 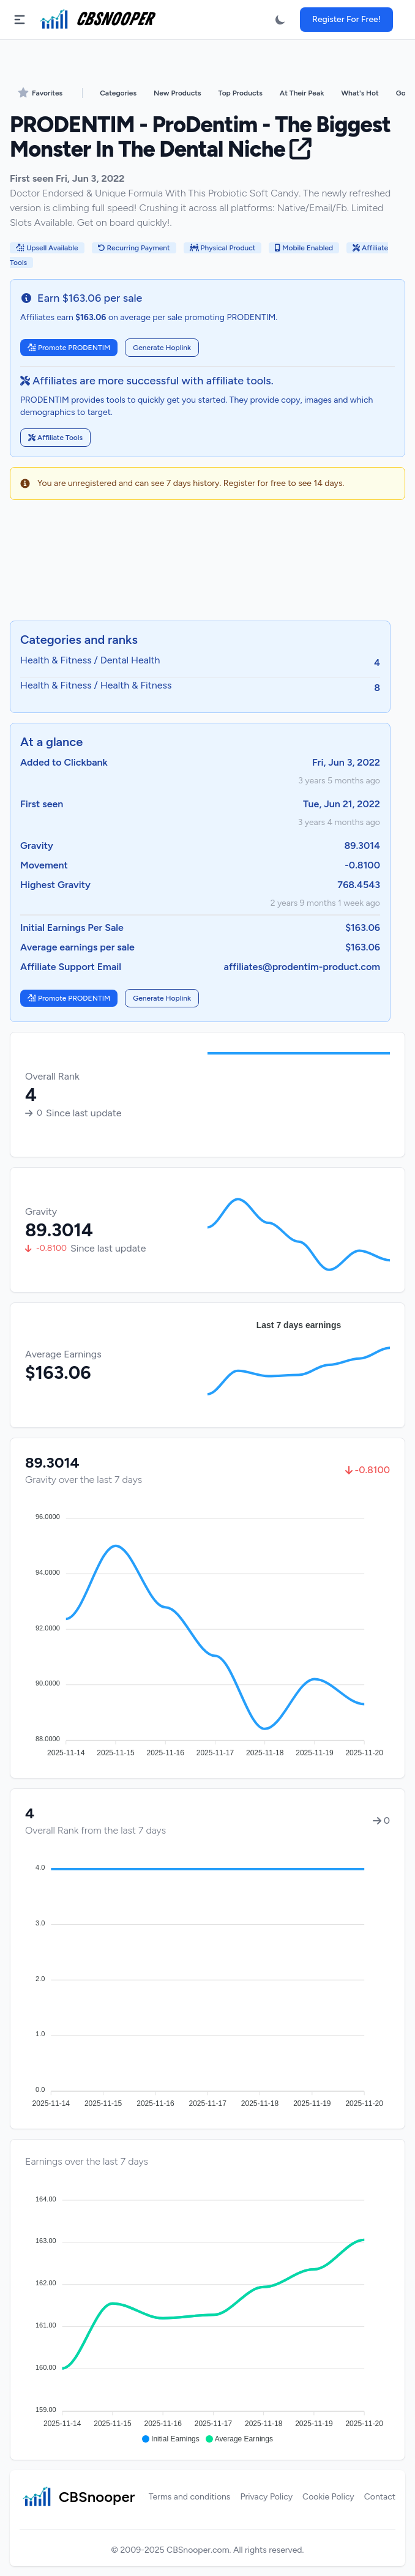 What do you see at coordinates (328, 2497) in the screenshot?
I see `Cookie Policy` at bounding box center [328, 2497].